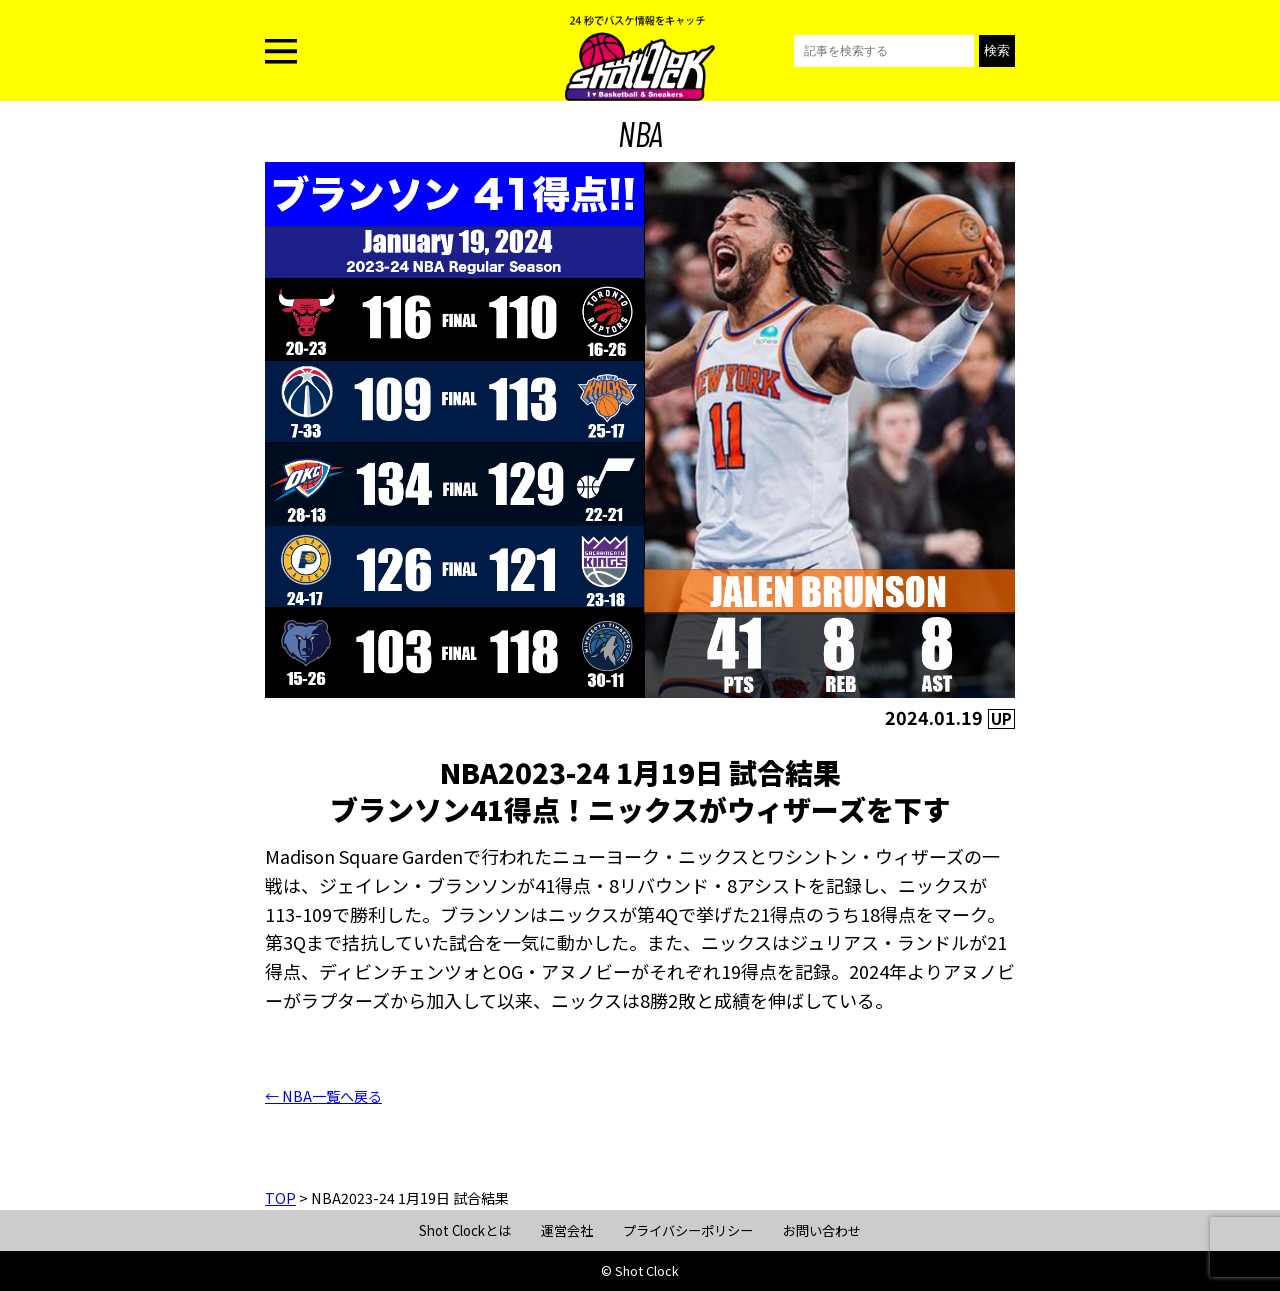 The width and height of the screenshot is (1280, 1291). What do you see at coordinates (280, 1198) in the screenshot?
I see `TOP` at bounding box center [280, 1198].